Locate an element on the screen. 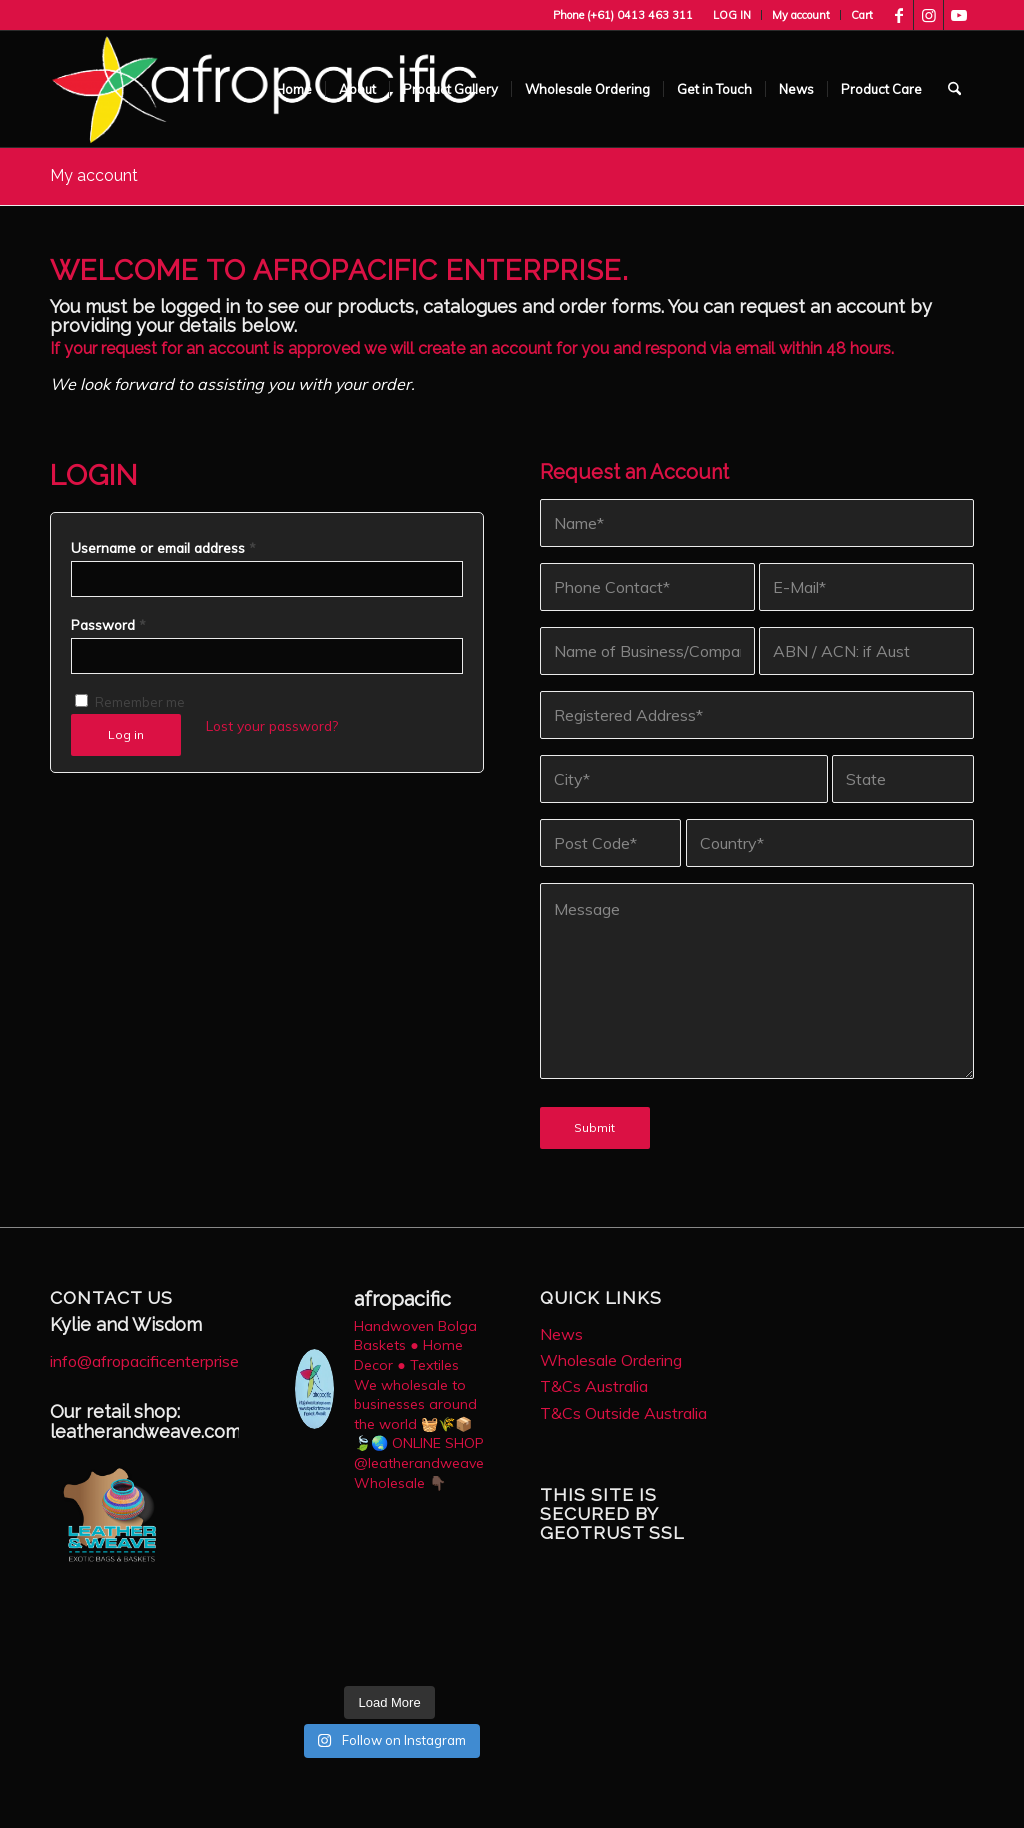 The width and height of the screenshot is (1024, 1828). [Link to Facebook] is located at coordinates (898, 15).